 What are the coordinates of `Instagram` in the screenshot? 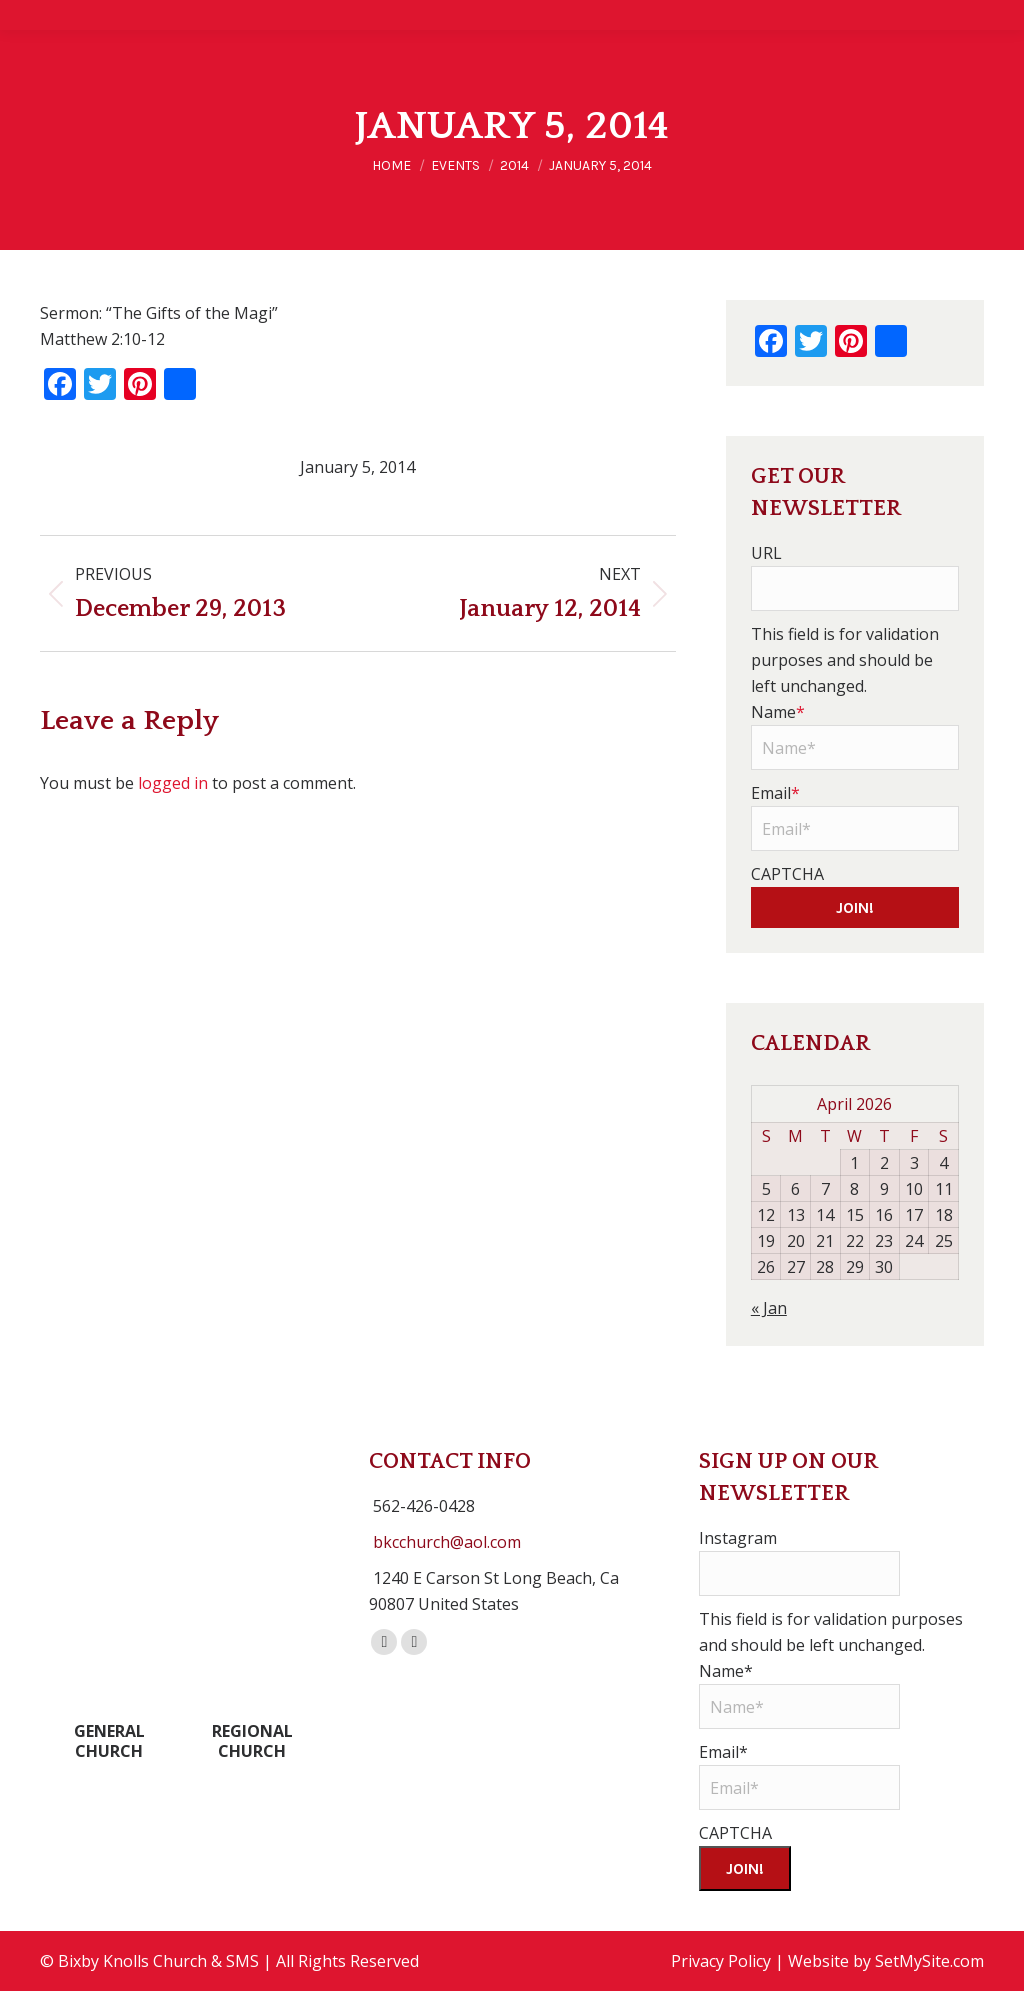 It's located at (738, 1538).